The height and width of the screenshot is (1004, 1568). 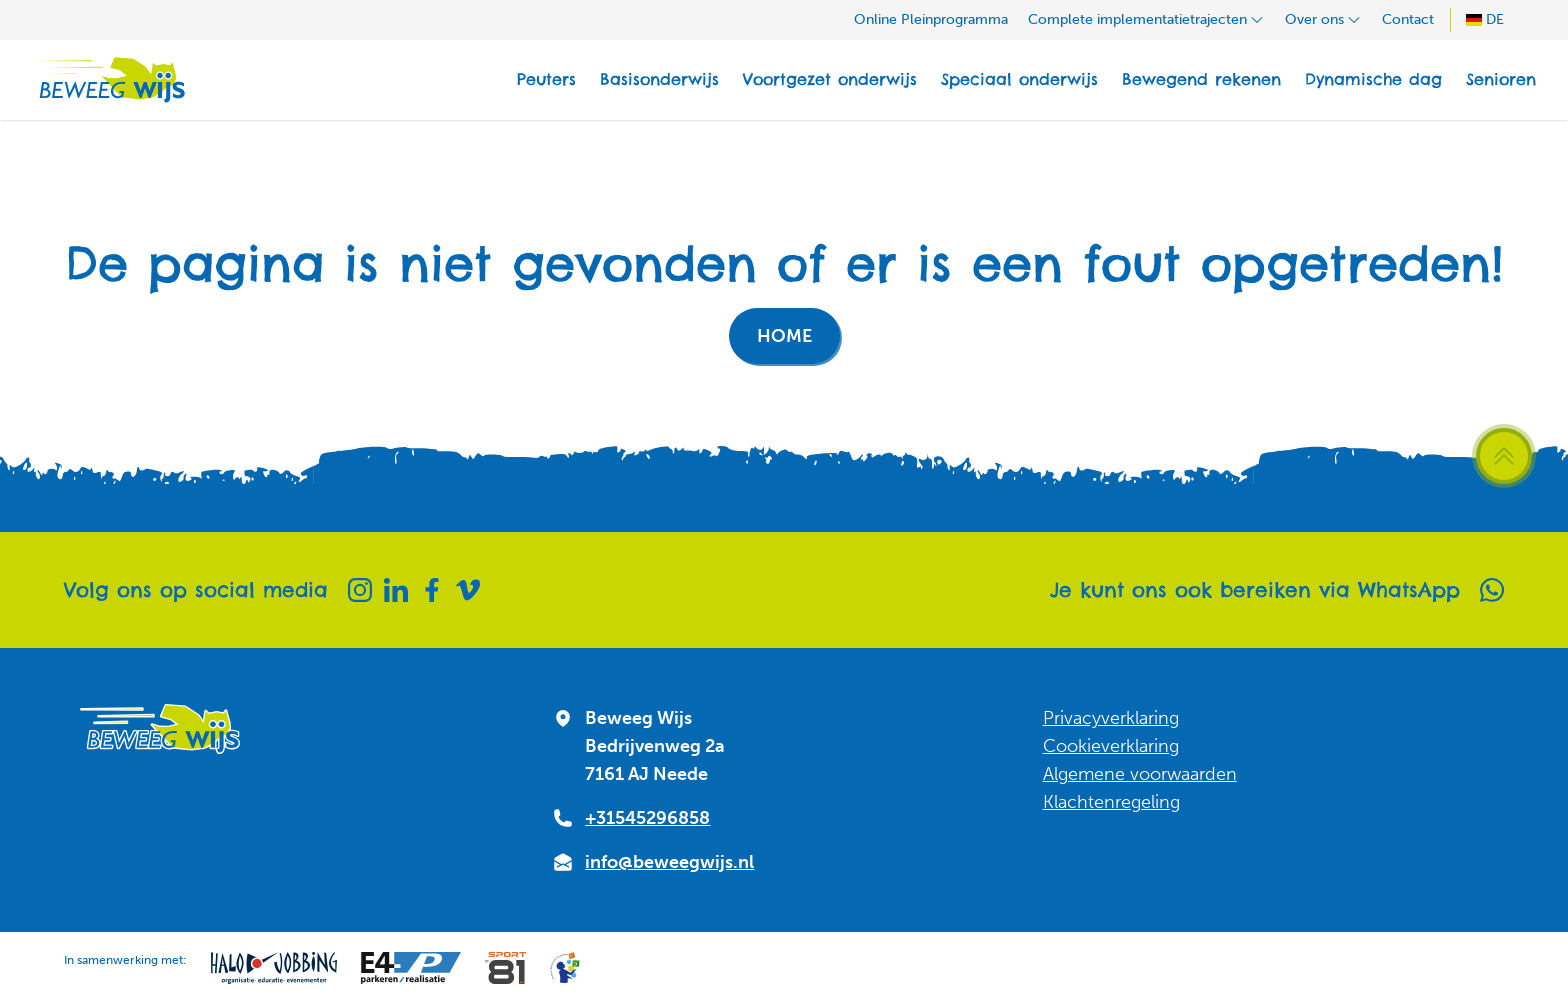 I want to click on [Naar homepagina], so click(x=109, y=80).